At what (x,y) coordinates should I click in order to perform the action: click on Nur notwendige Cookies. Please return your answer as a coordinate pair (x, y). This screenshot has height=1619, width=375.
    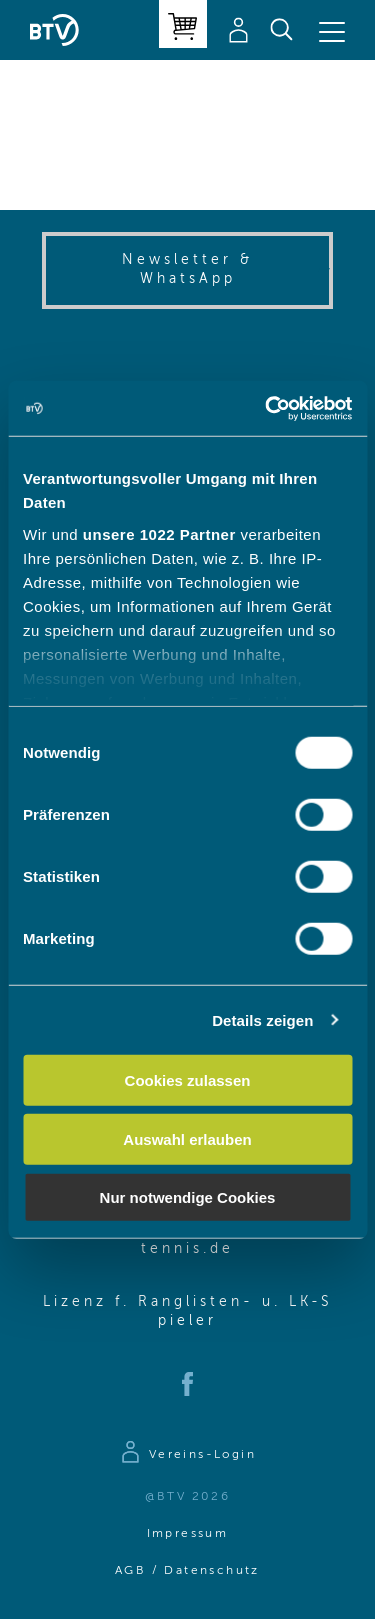
    Looking at the image, I should click on (188, 1197).